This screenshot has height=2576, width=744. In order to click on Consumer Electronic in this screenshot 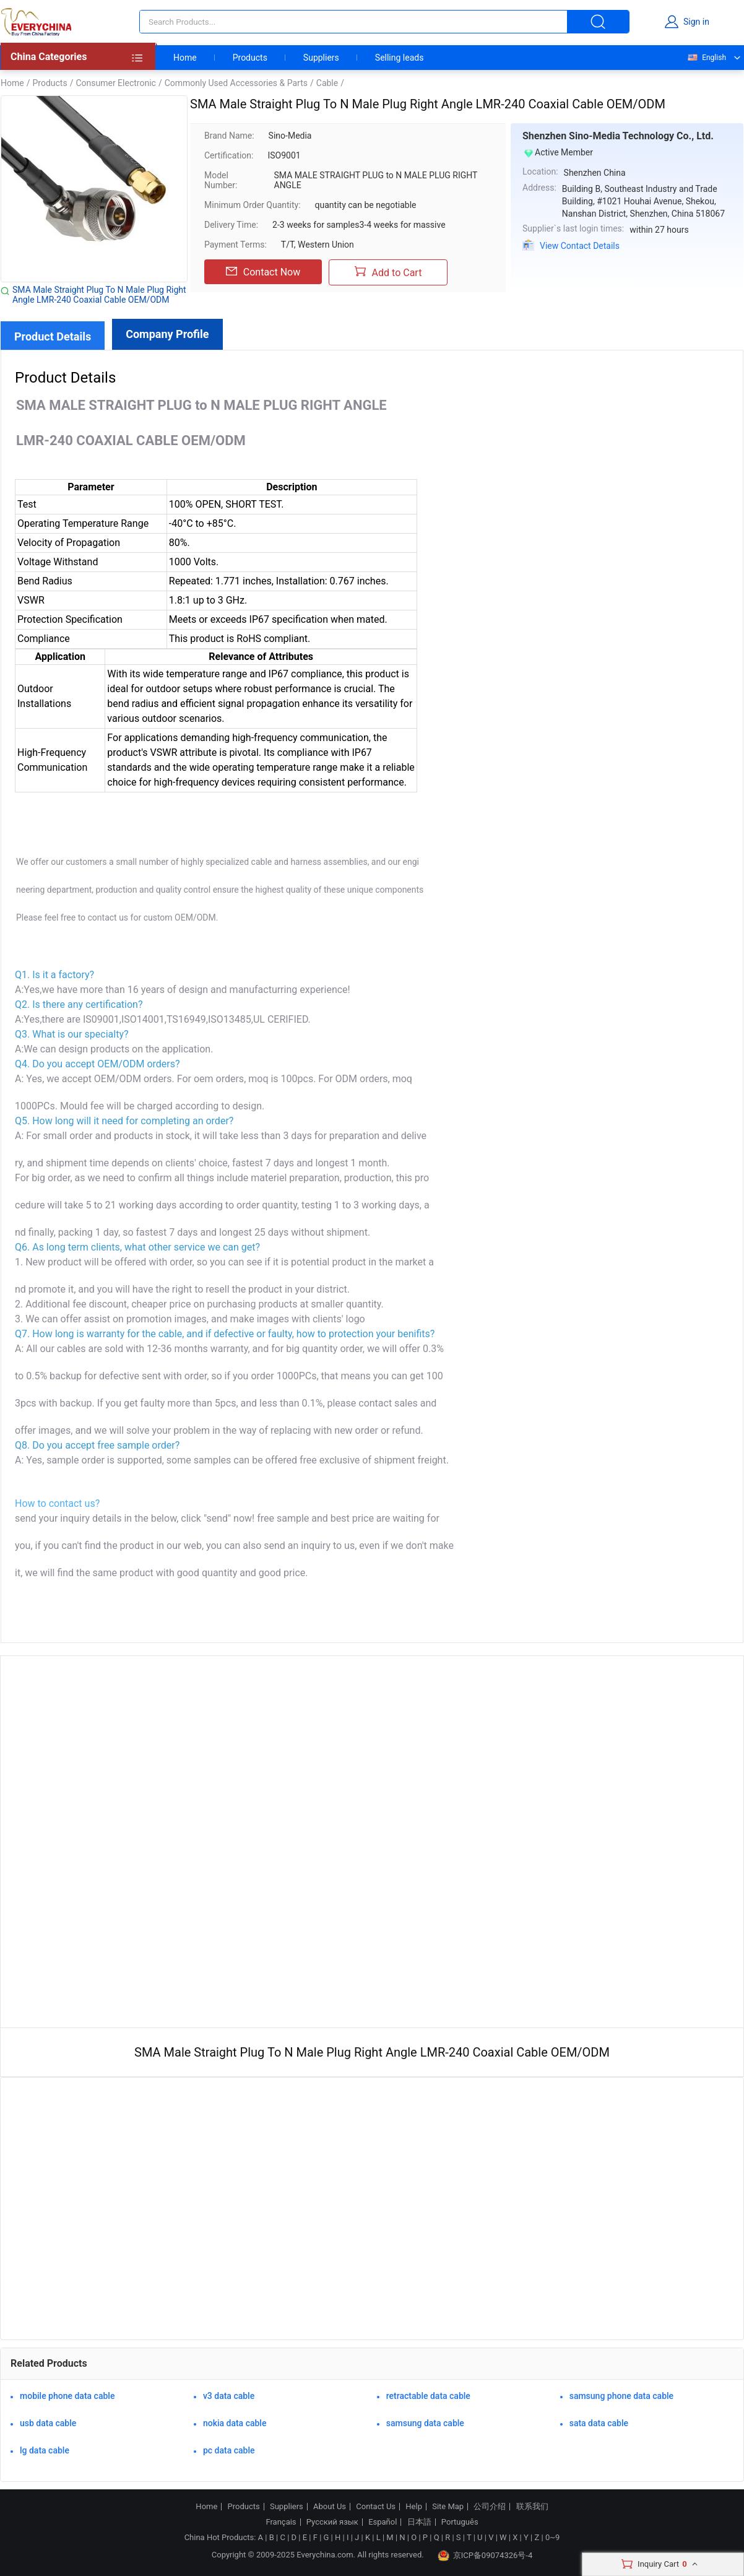, I will do `click(115, 83)`.